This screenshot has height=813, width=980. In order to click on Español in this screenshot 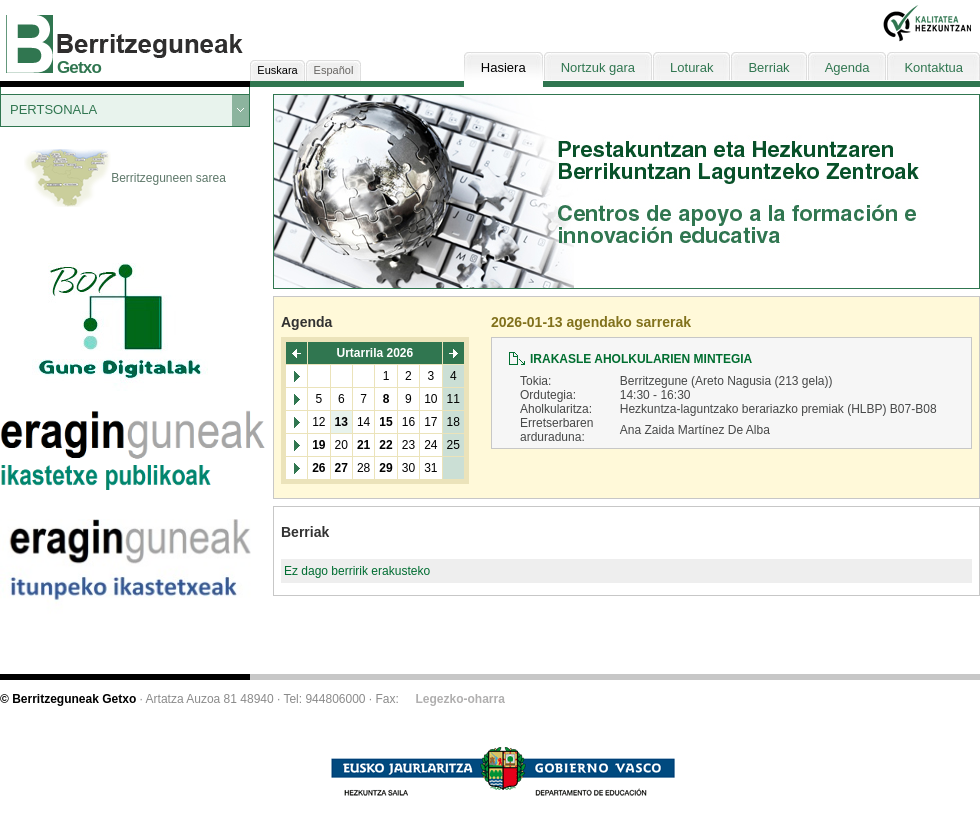, I will do `click(334, 70)`.